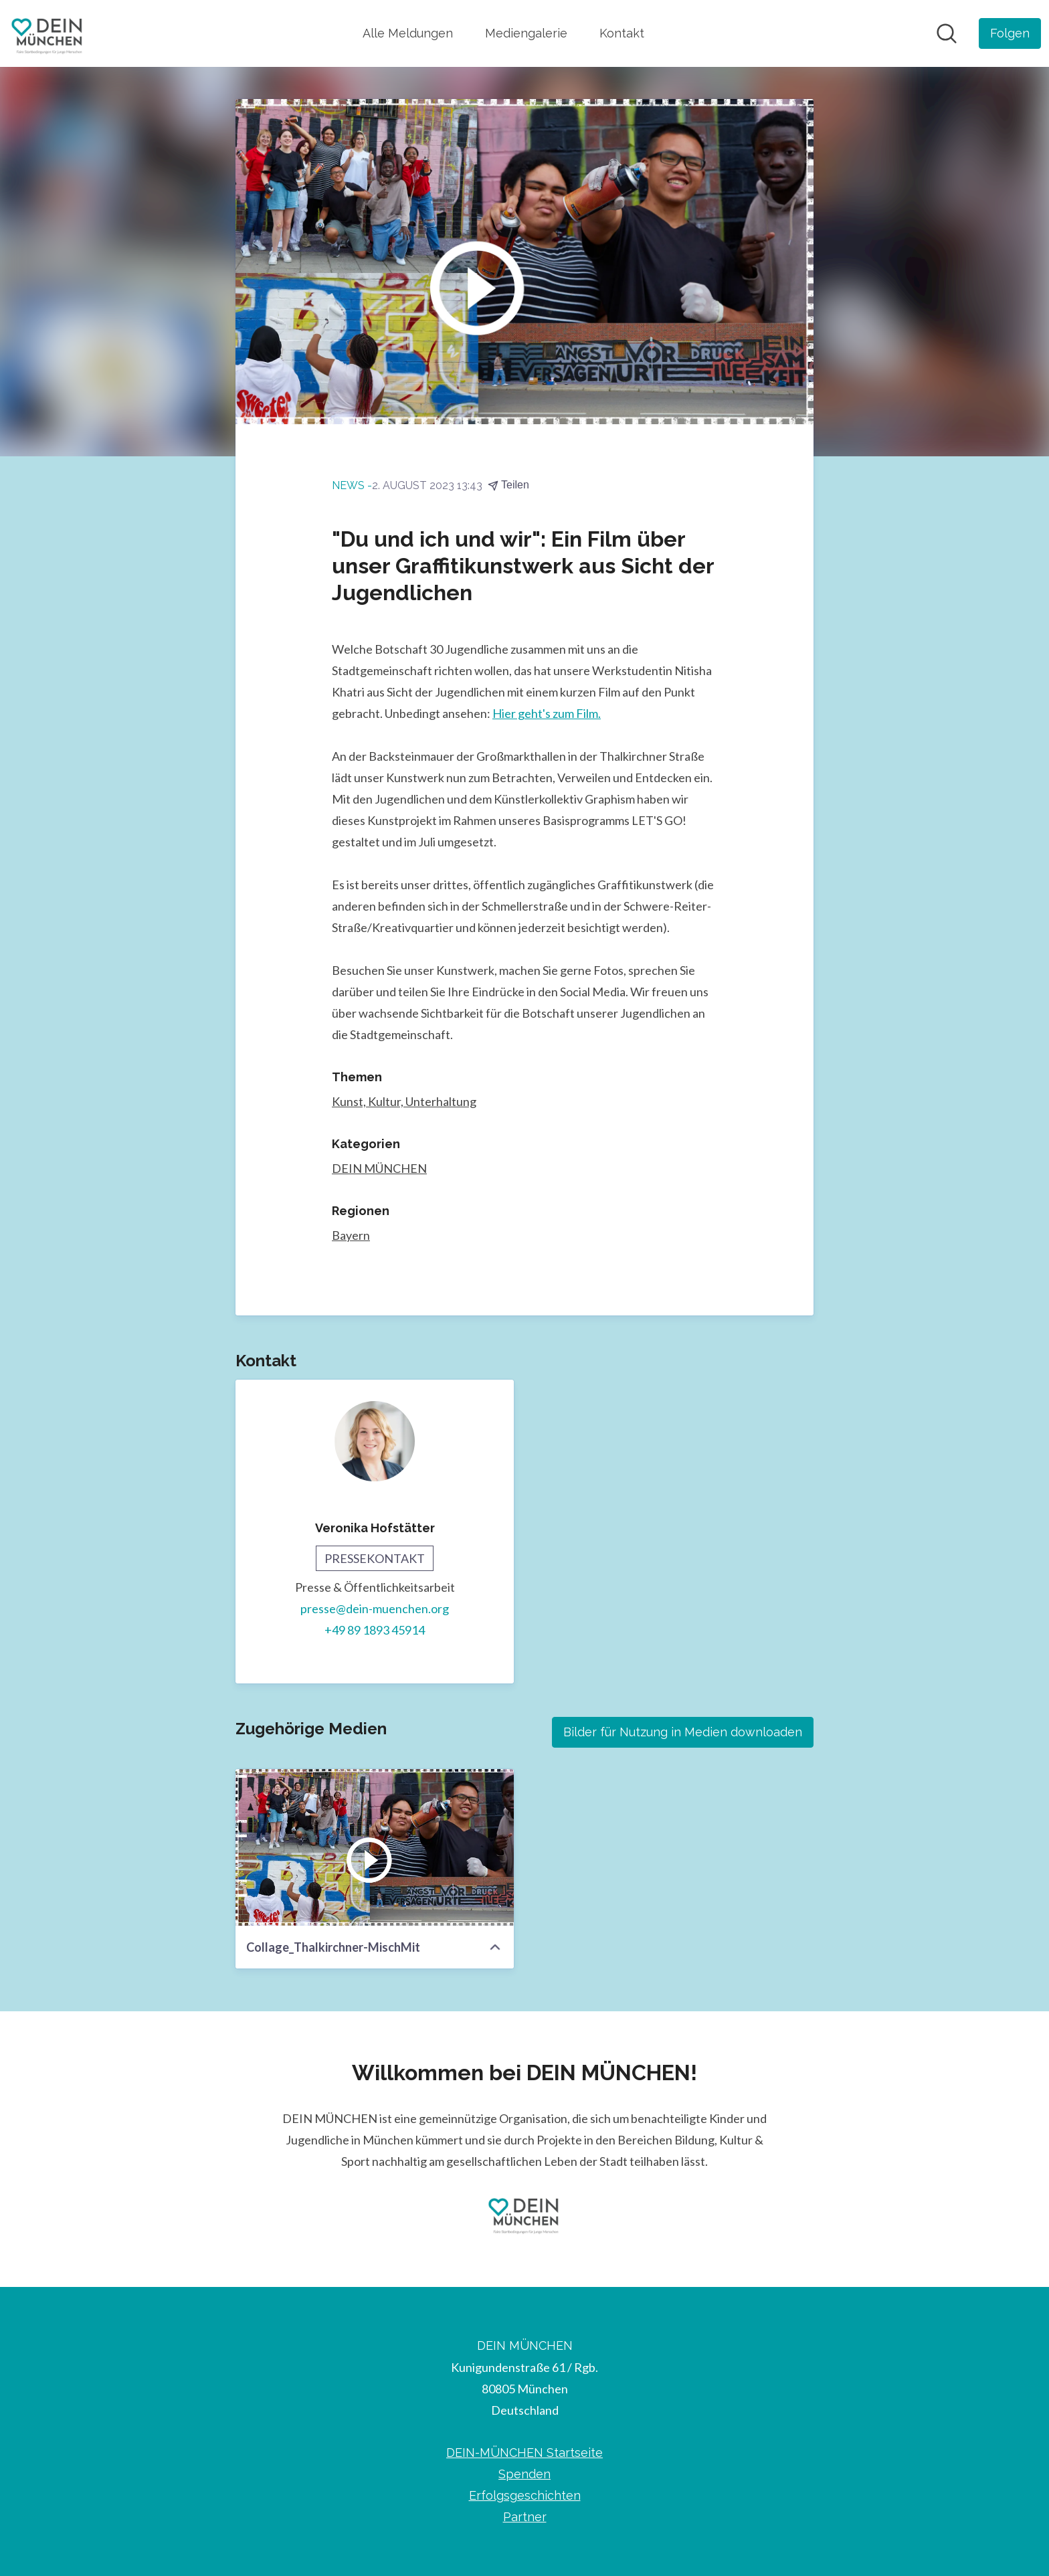 Image resolution: width=1049 pixels, height=2576 pixels. What do you see at coordinates (374, 1847) in the screenshot?
I see `[Collage_Thalkirchner-MischMit]` at bounding box center [374, 1847].